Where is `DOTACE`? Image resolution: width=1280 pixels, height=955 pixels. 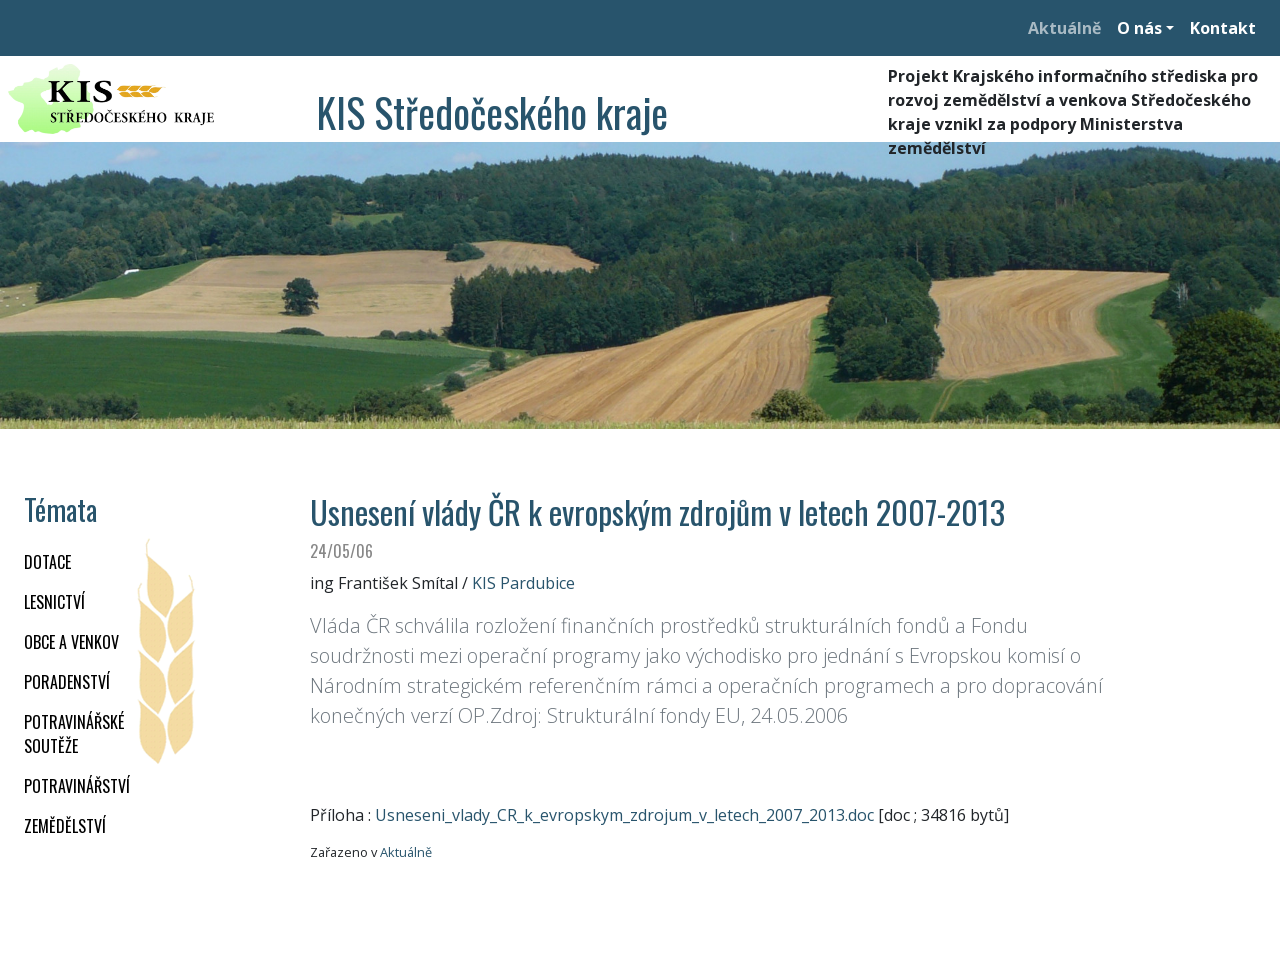 DOTACE is located at coordinates (47, 562).